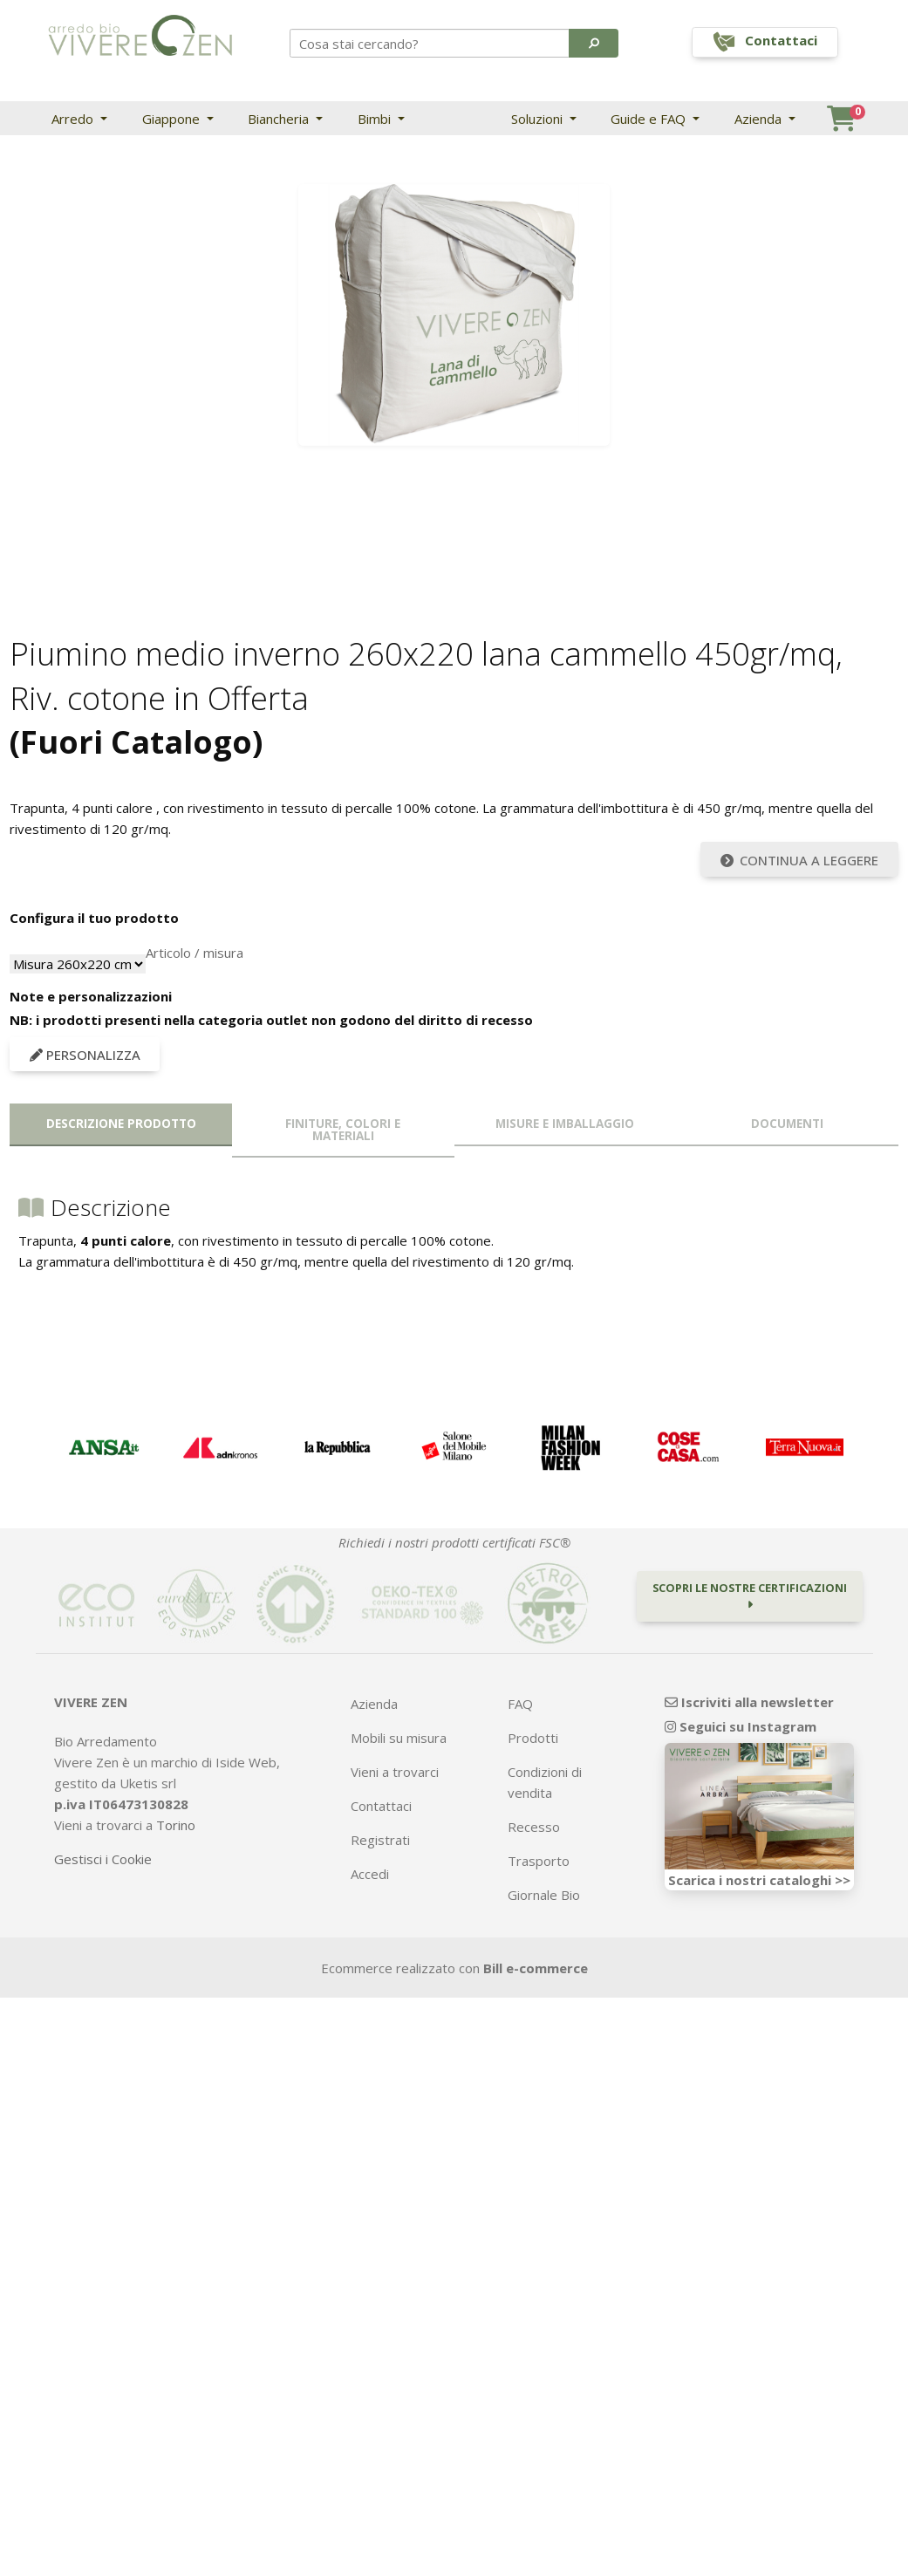 This screenshot has height=2576, width=908. I want to click on Trasporto, so click(539, 1860).